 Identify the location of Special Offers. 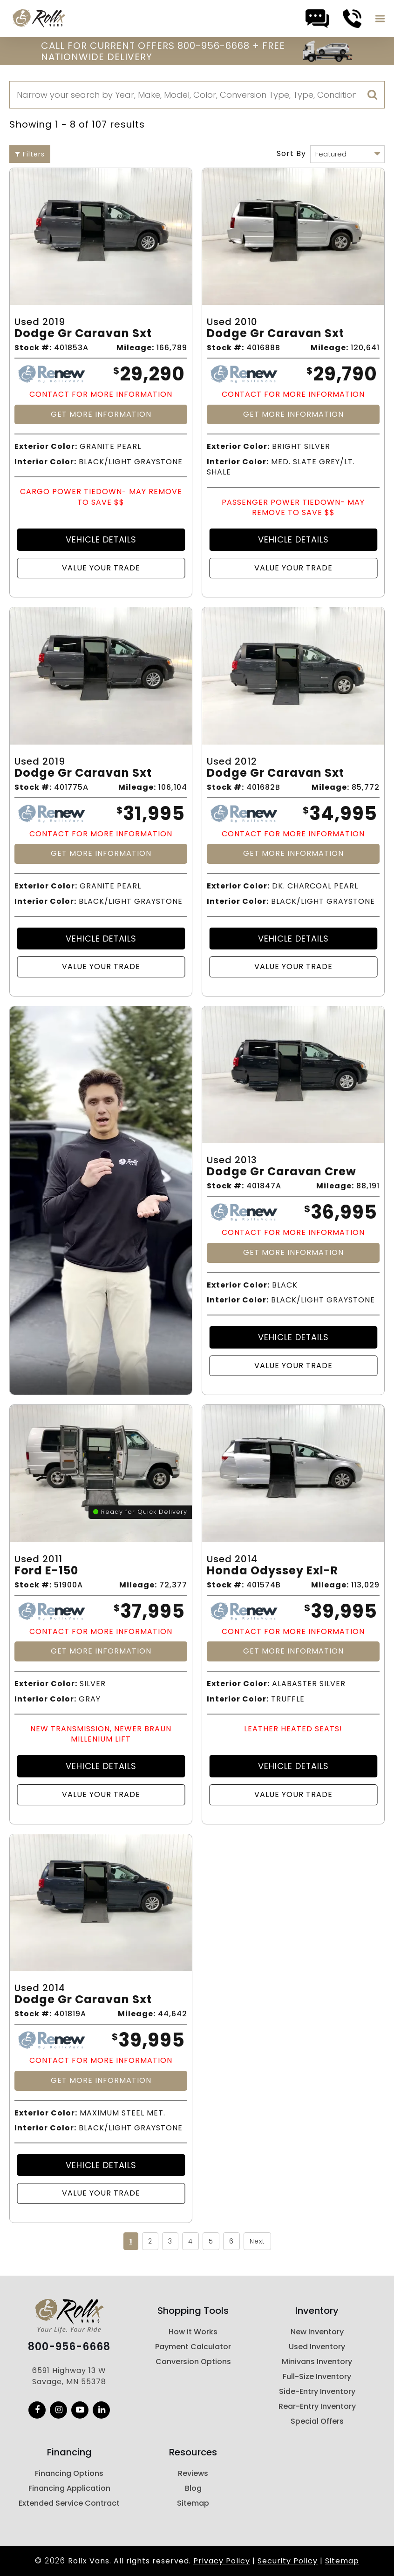
(317, 2421).